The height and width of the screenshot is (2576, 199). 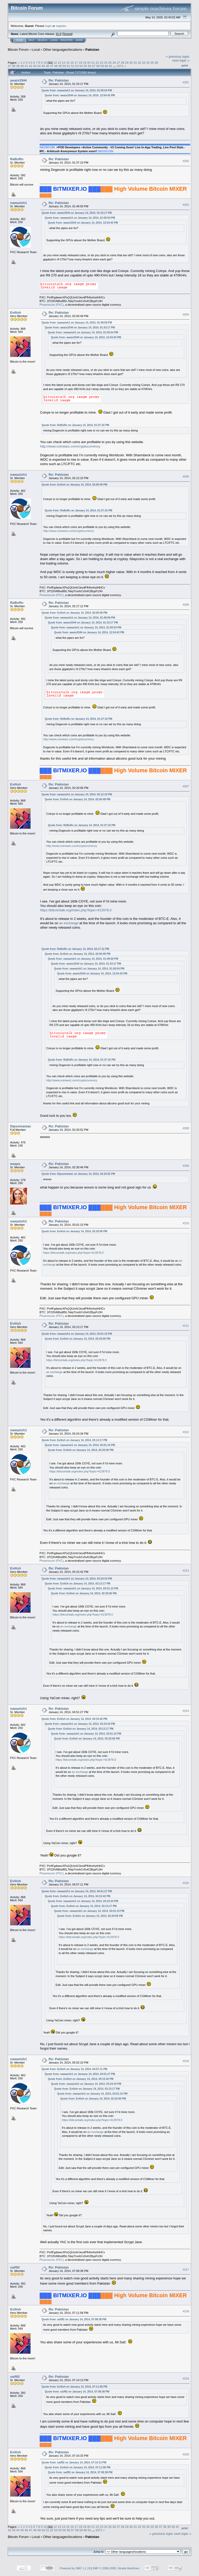 I want to click on 22, so click(x=97, y=62).